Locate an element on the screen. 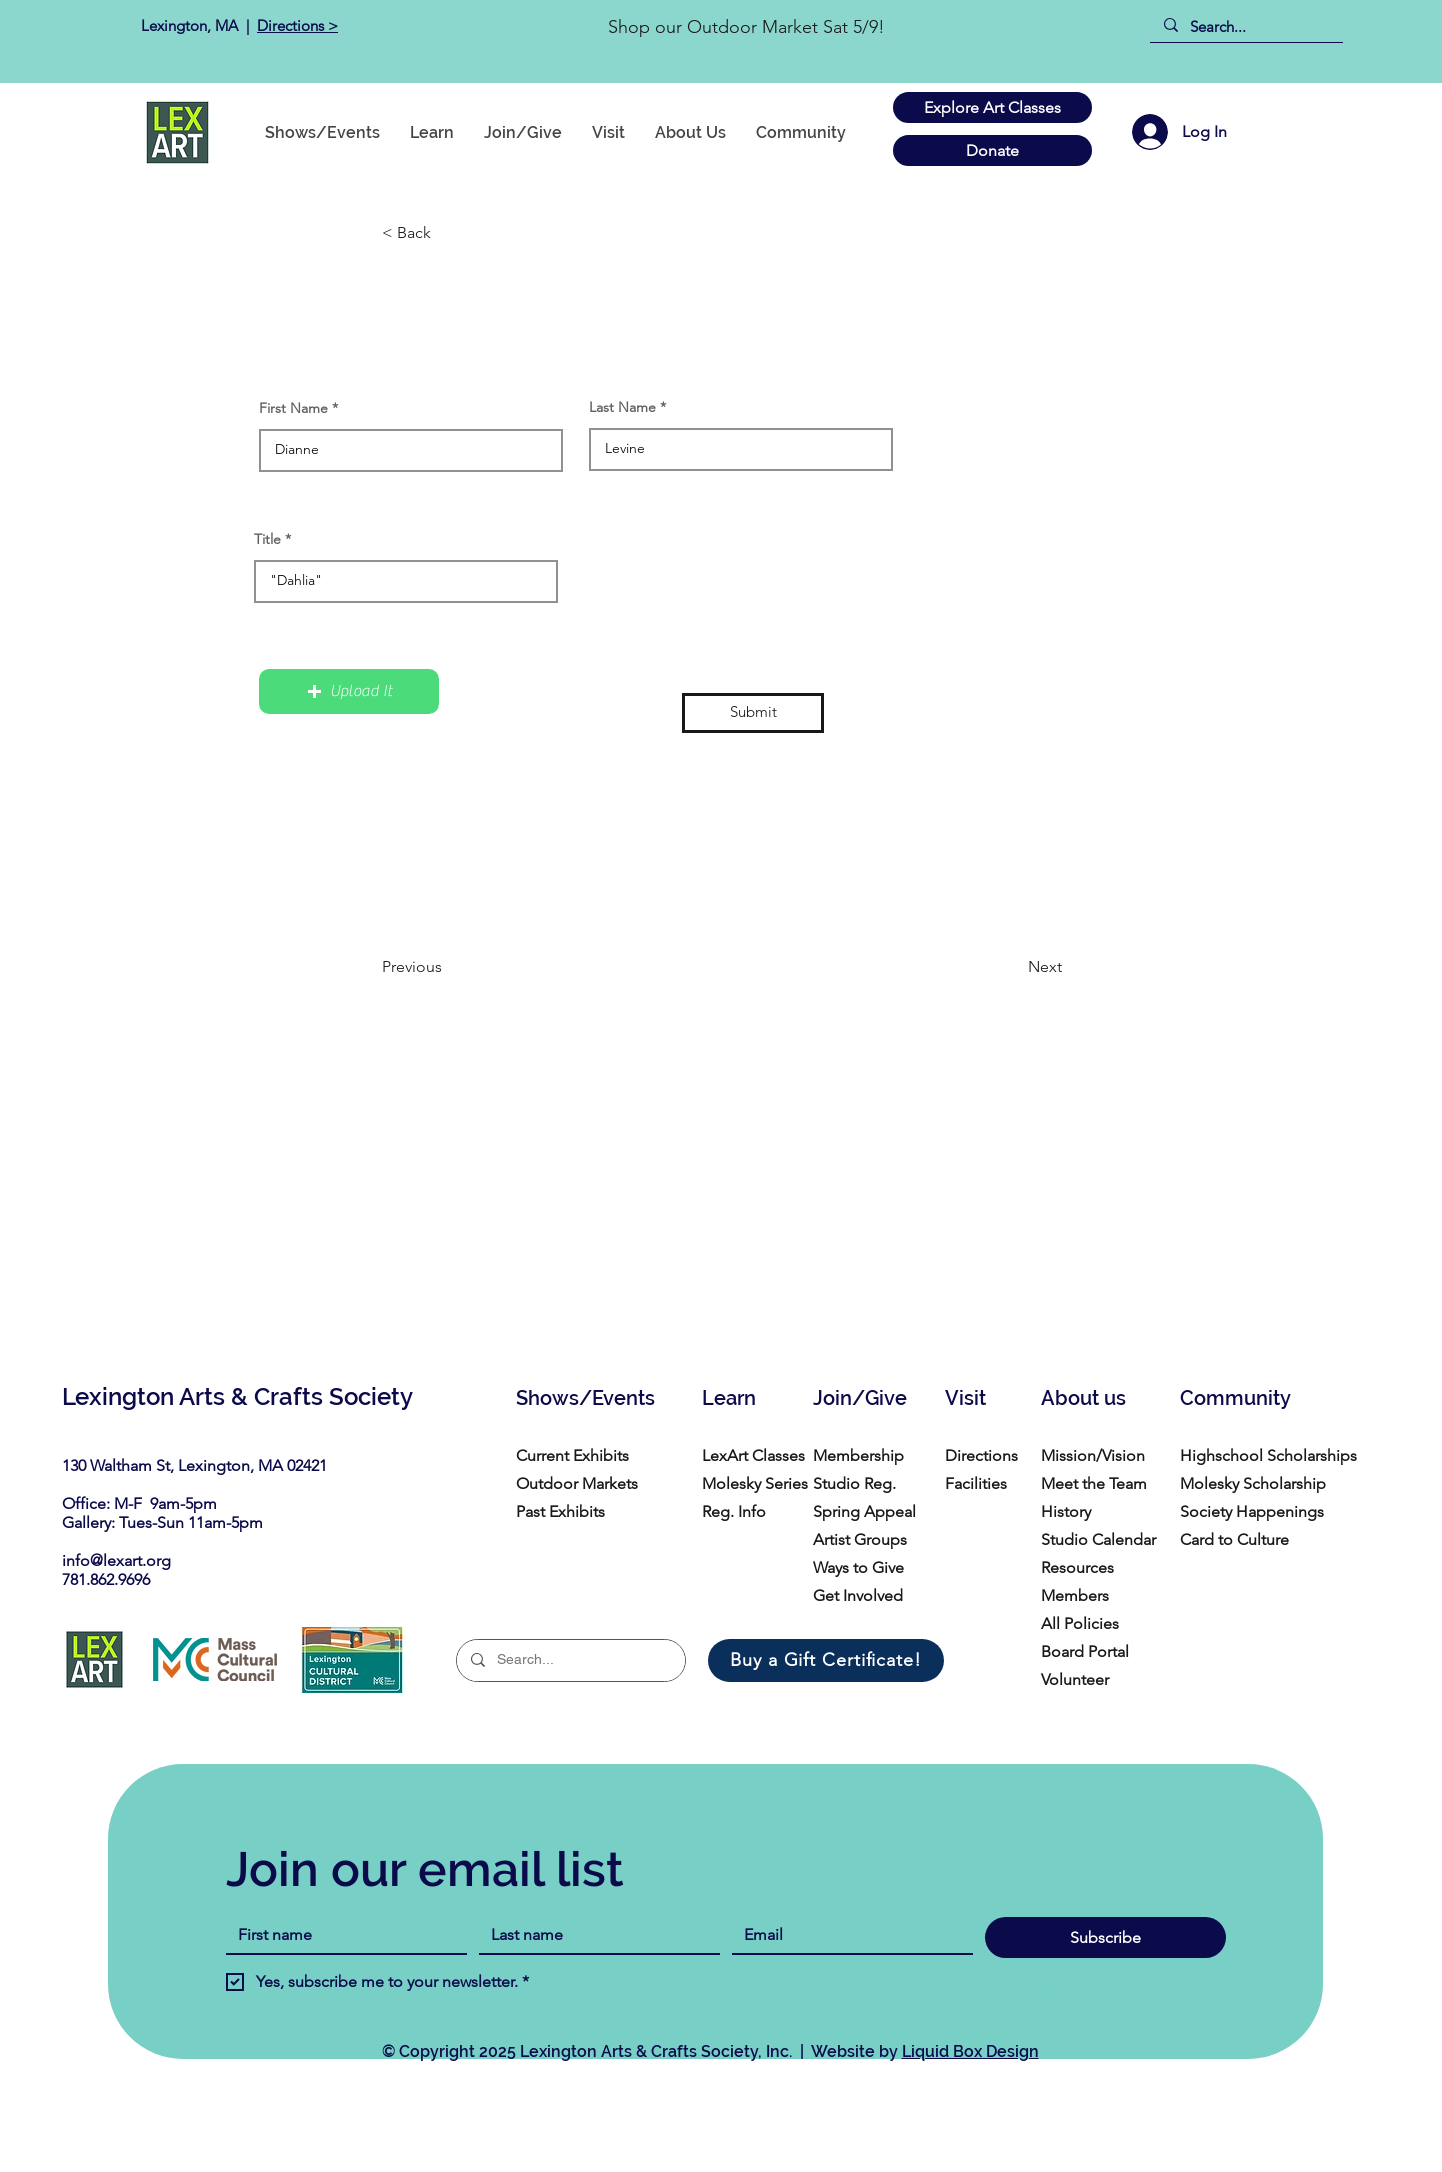 The width and height of the screenshot is (1442, 2172). [Email] is located at coordinates (846, 1935).